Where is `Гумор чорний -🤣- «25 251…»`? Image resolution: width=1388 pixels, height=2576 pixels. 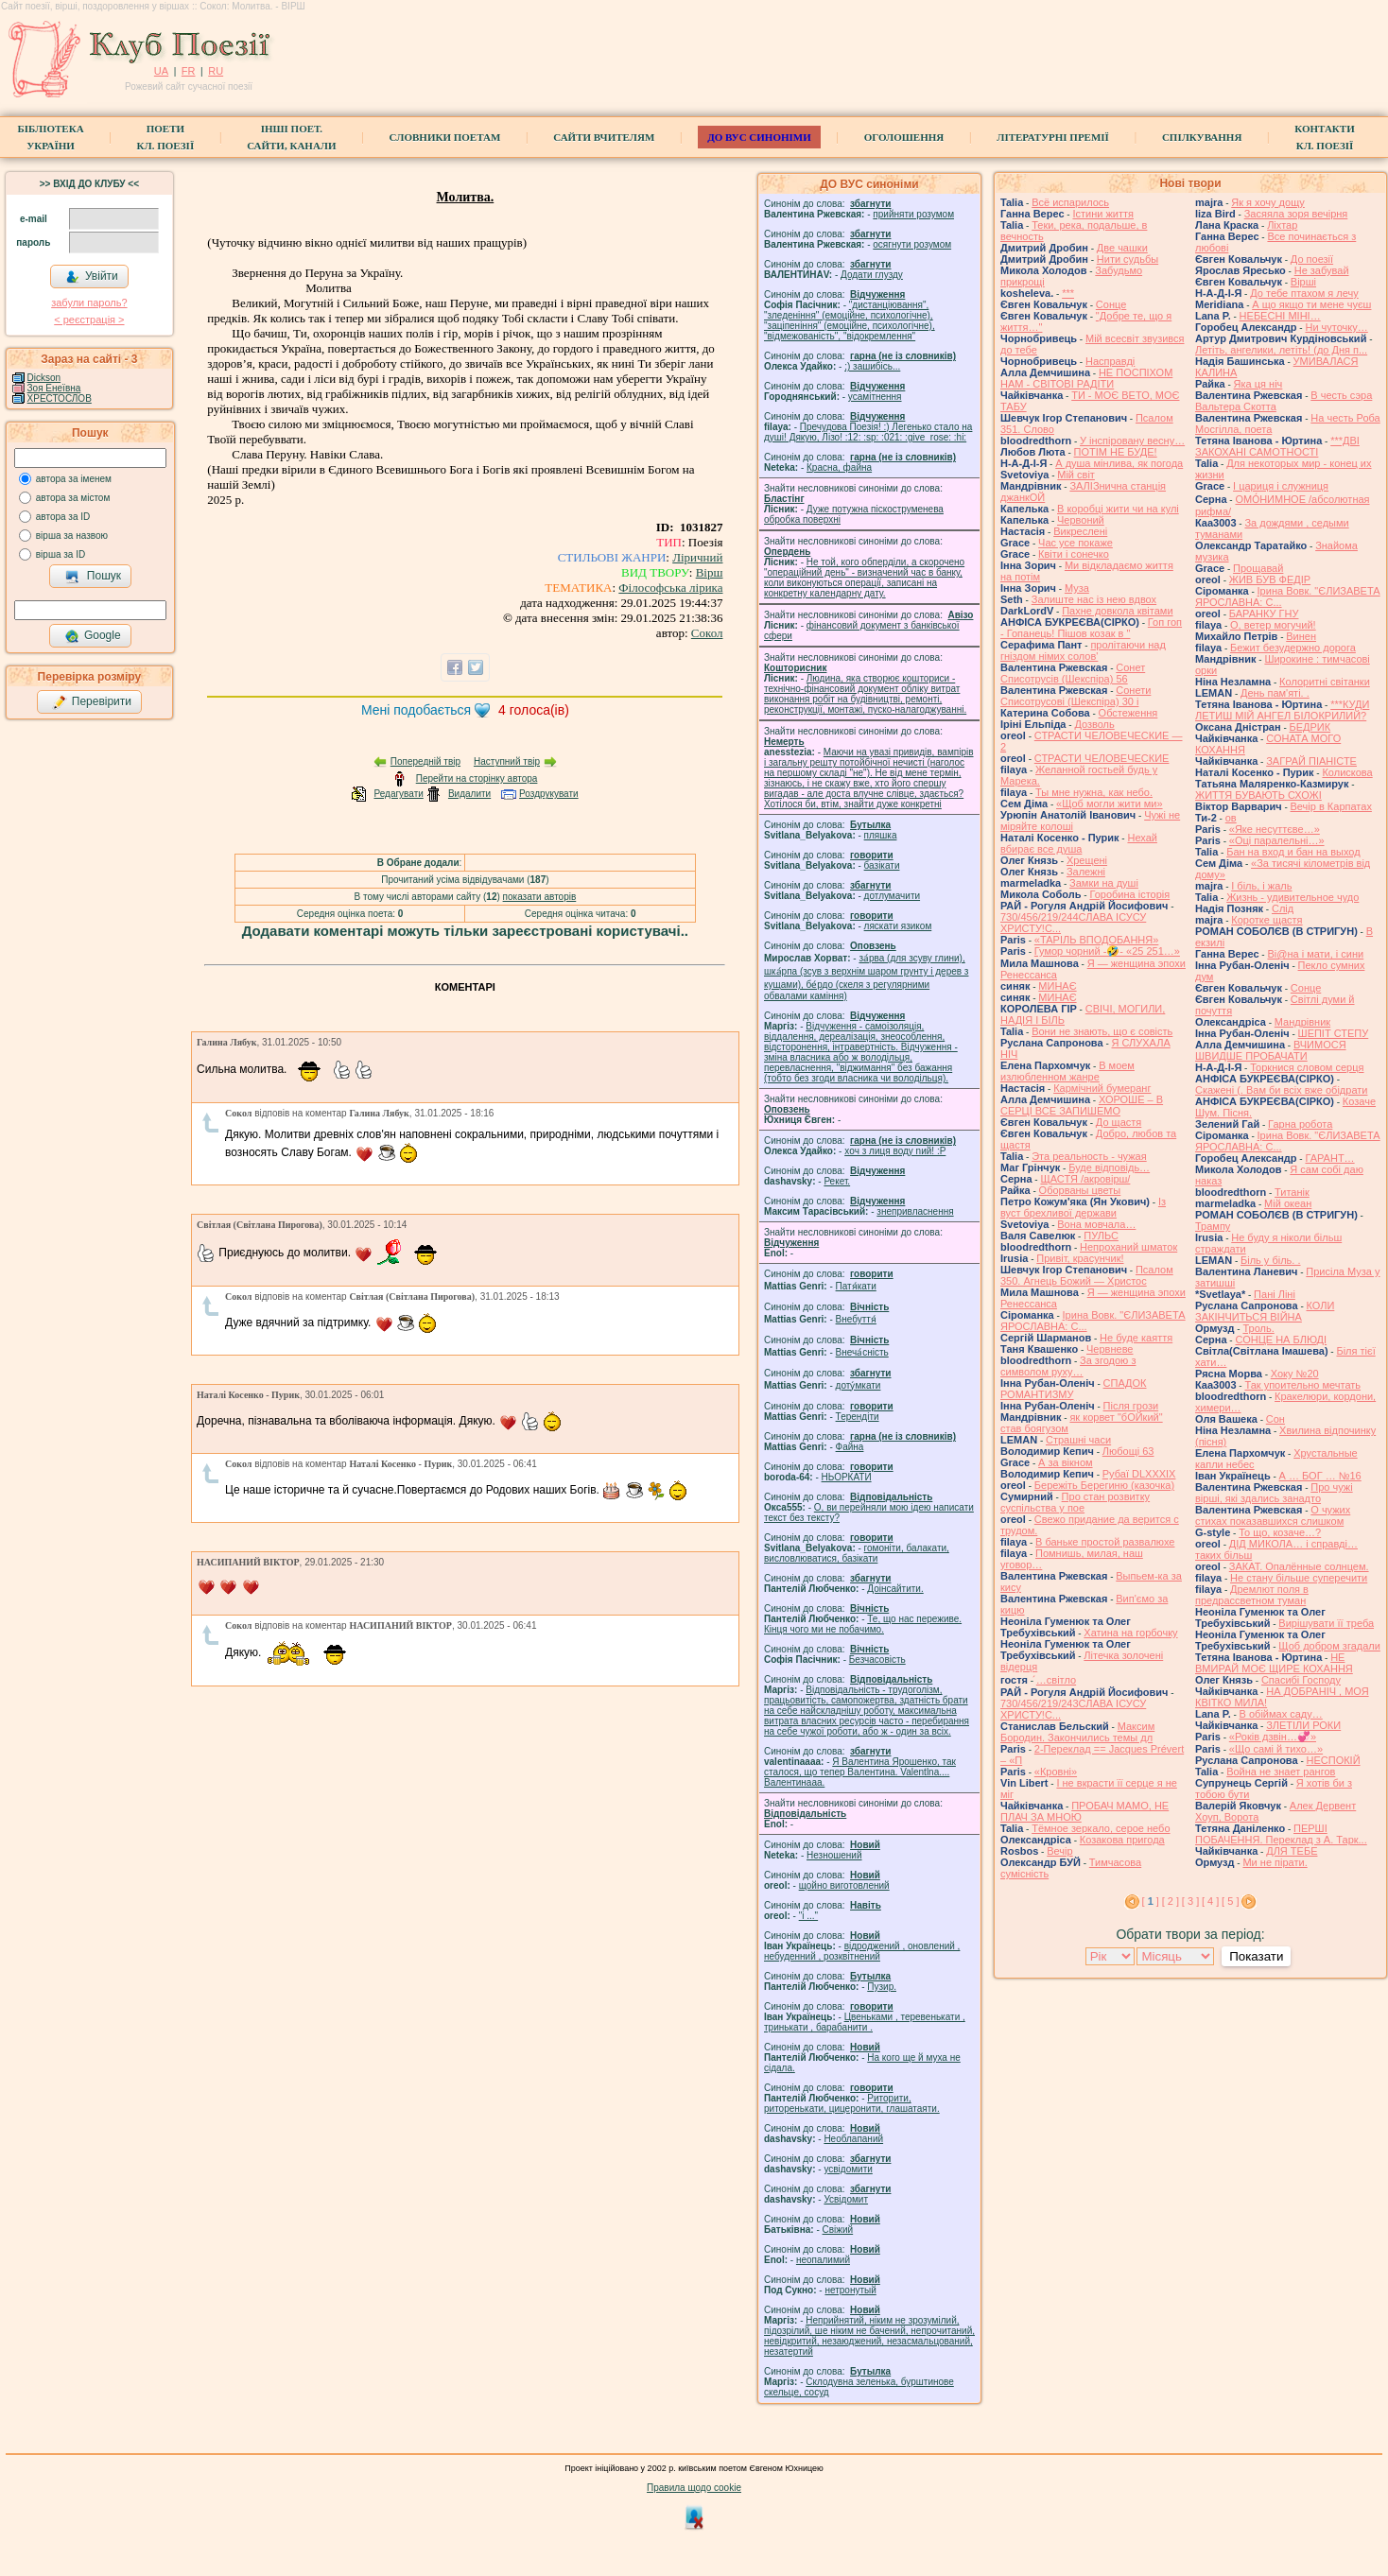 Гумор чорний -🤣- «25 251…» is located at coordinates (1107, 951).